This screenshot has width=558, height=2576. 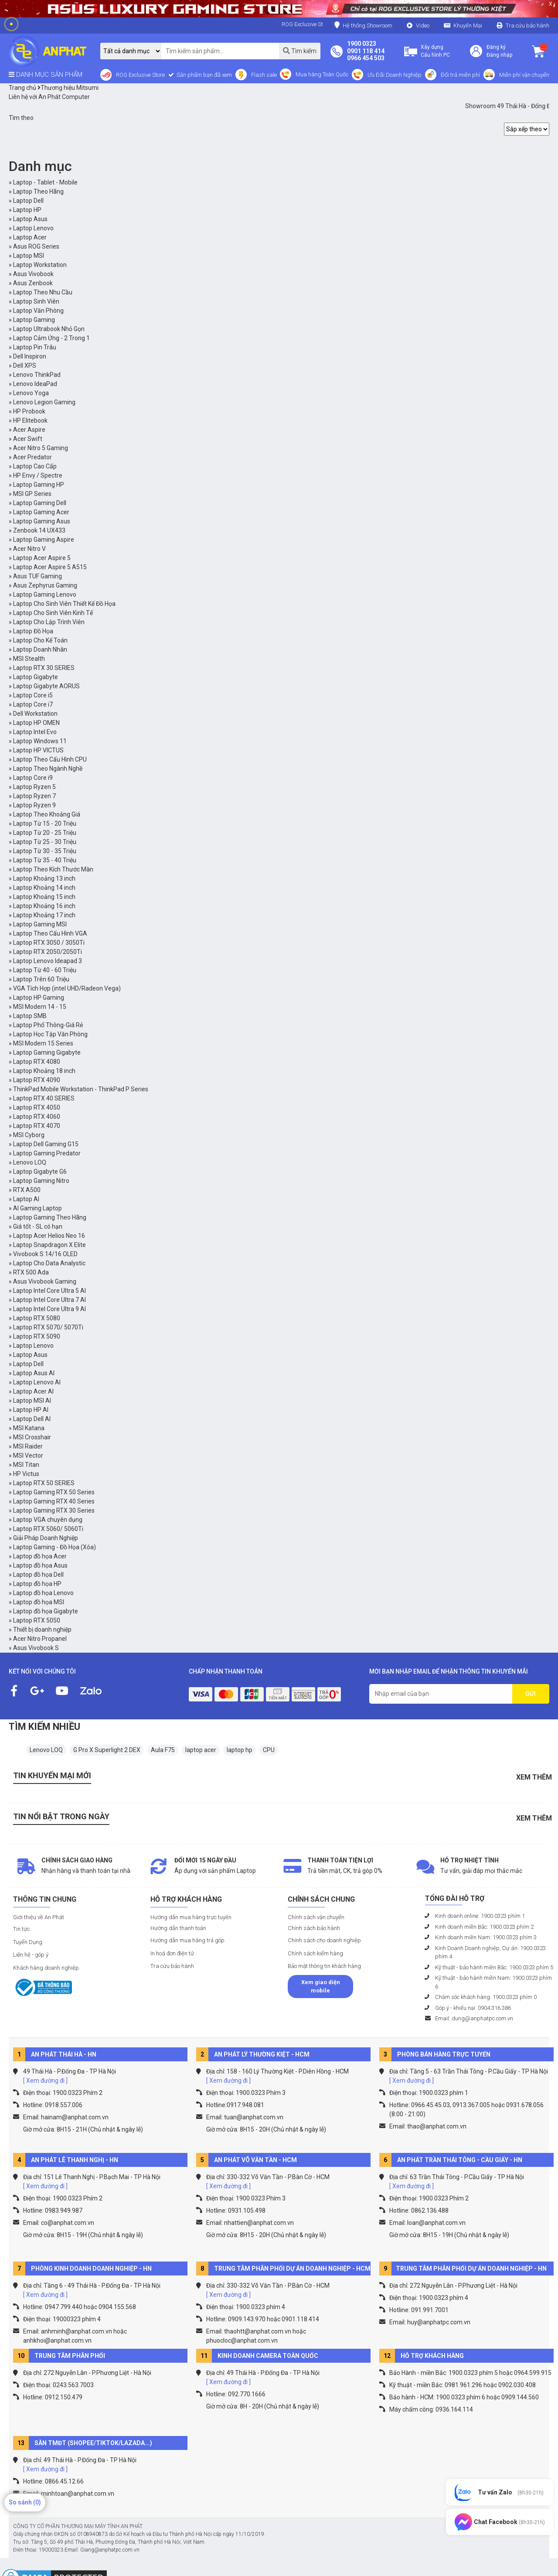 What do you see at coordinates (42, 1629) in the screenshot?
I see `Thiết bị doanh nghiệp` at bounding box center [42, 1629].